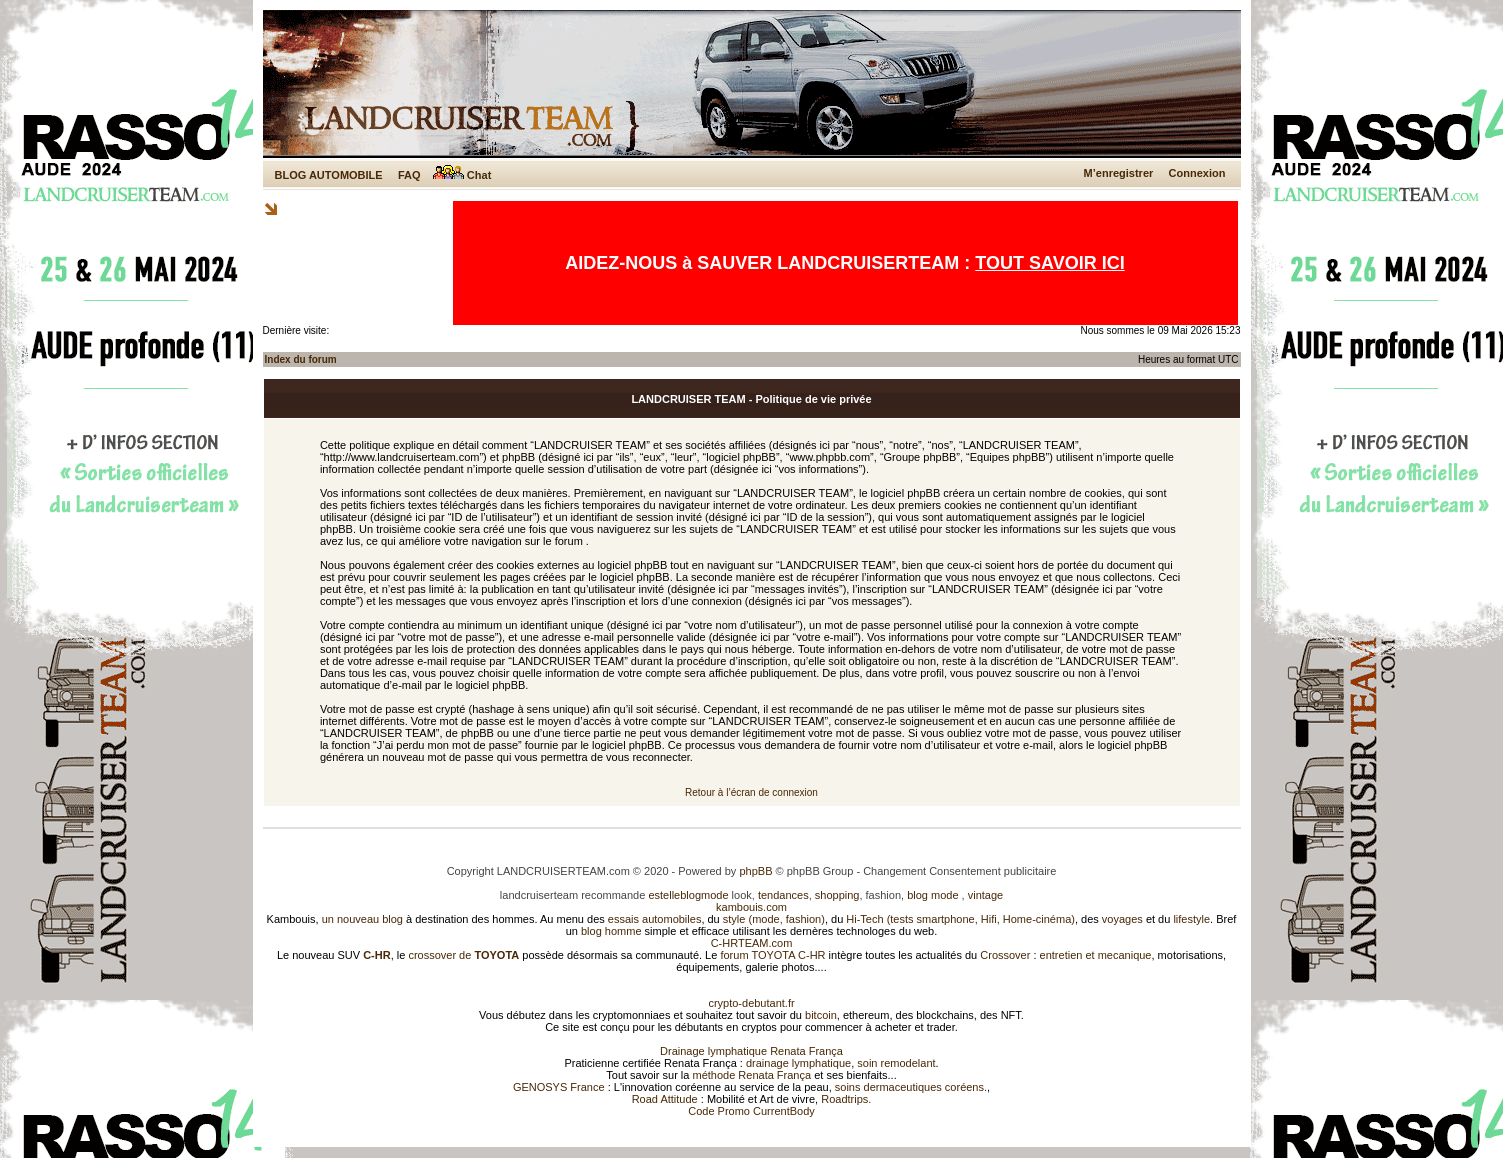 This screenshot has height=1158, width=1503. Describe the element at coordinates (1197, 173) in the screenshot. I see `Connexion` at that location.